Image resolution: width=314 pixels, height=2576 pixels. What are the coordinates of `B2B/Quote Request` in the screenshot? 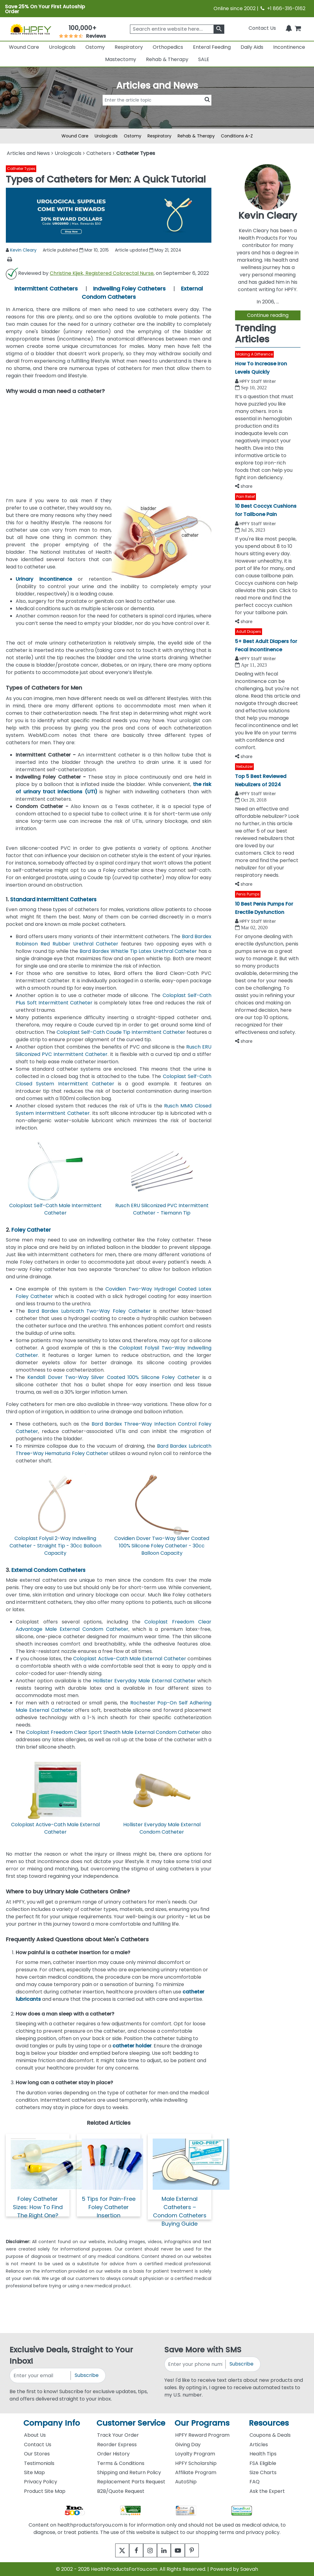 It's located at (120, 2491).